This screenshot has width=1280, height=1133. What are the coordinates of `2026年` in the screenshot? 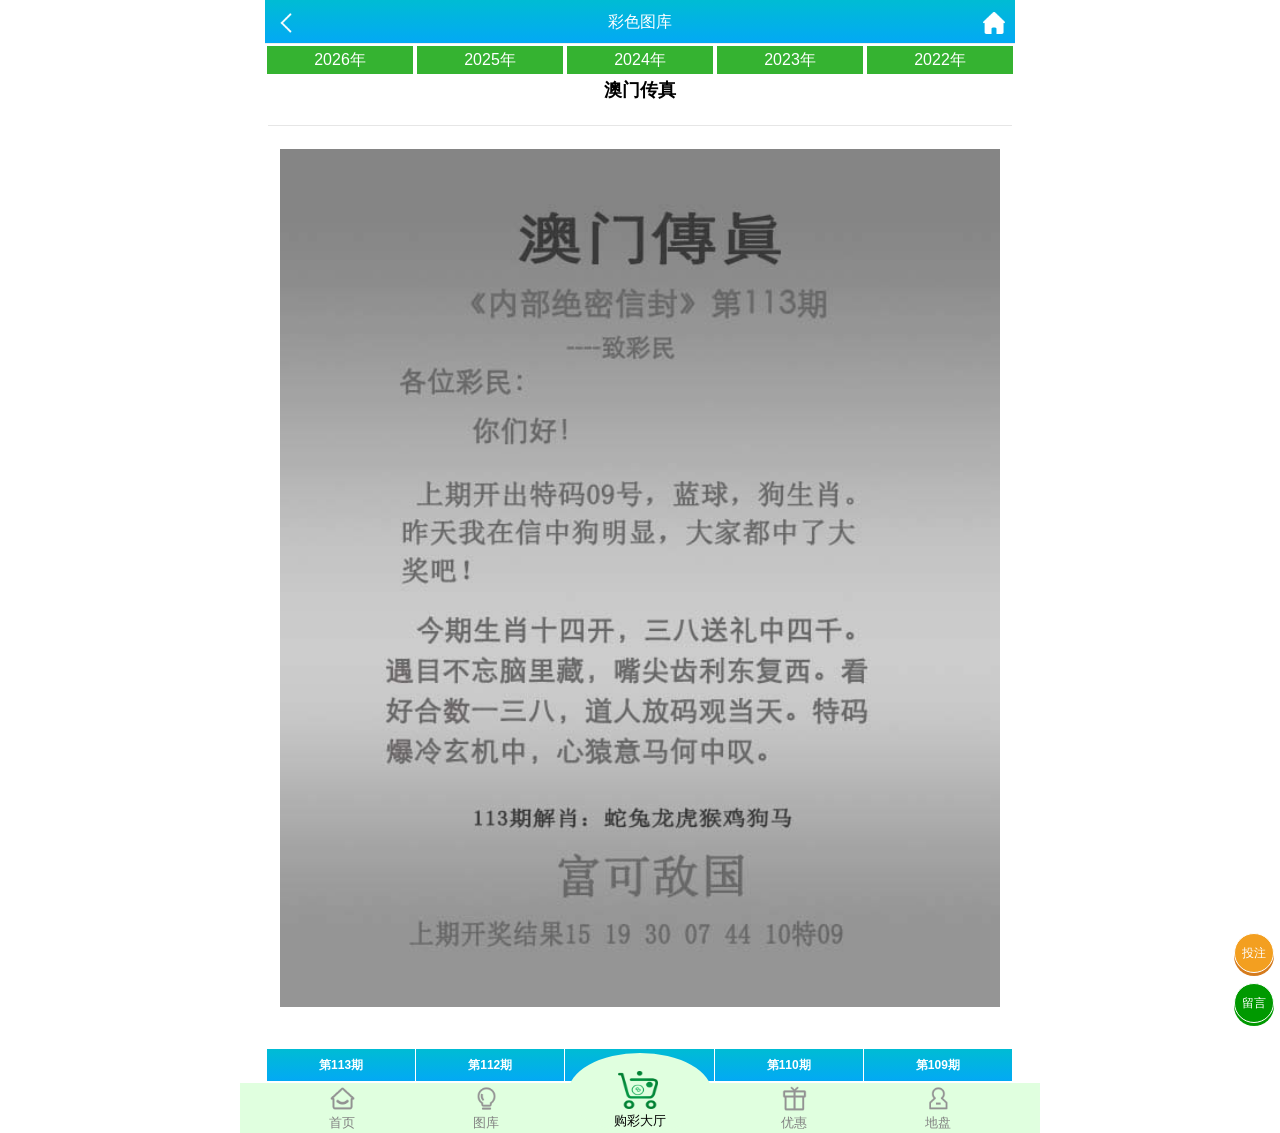 It's located at (340, 59).